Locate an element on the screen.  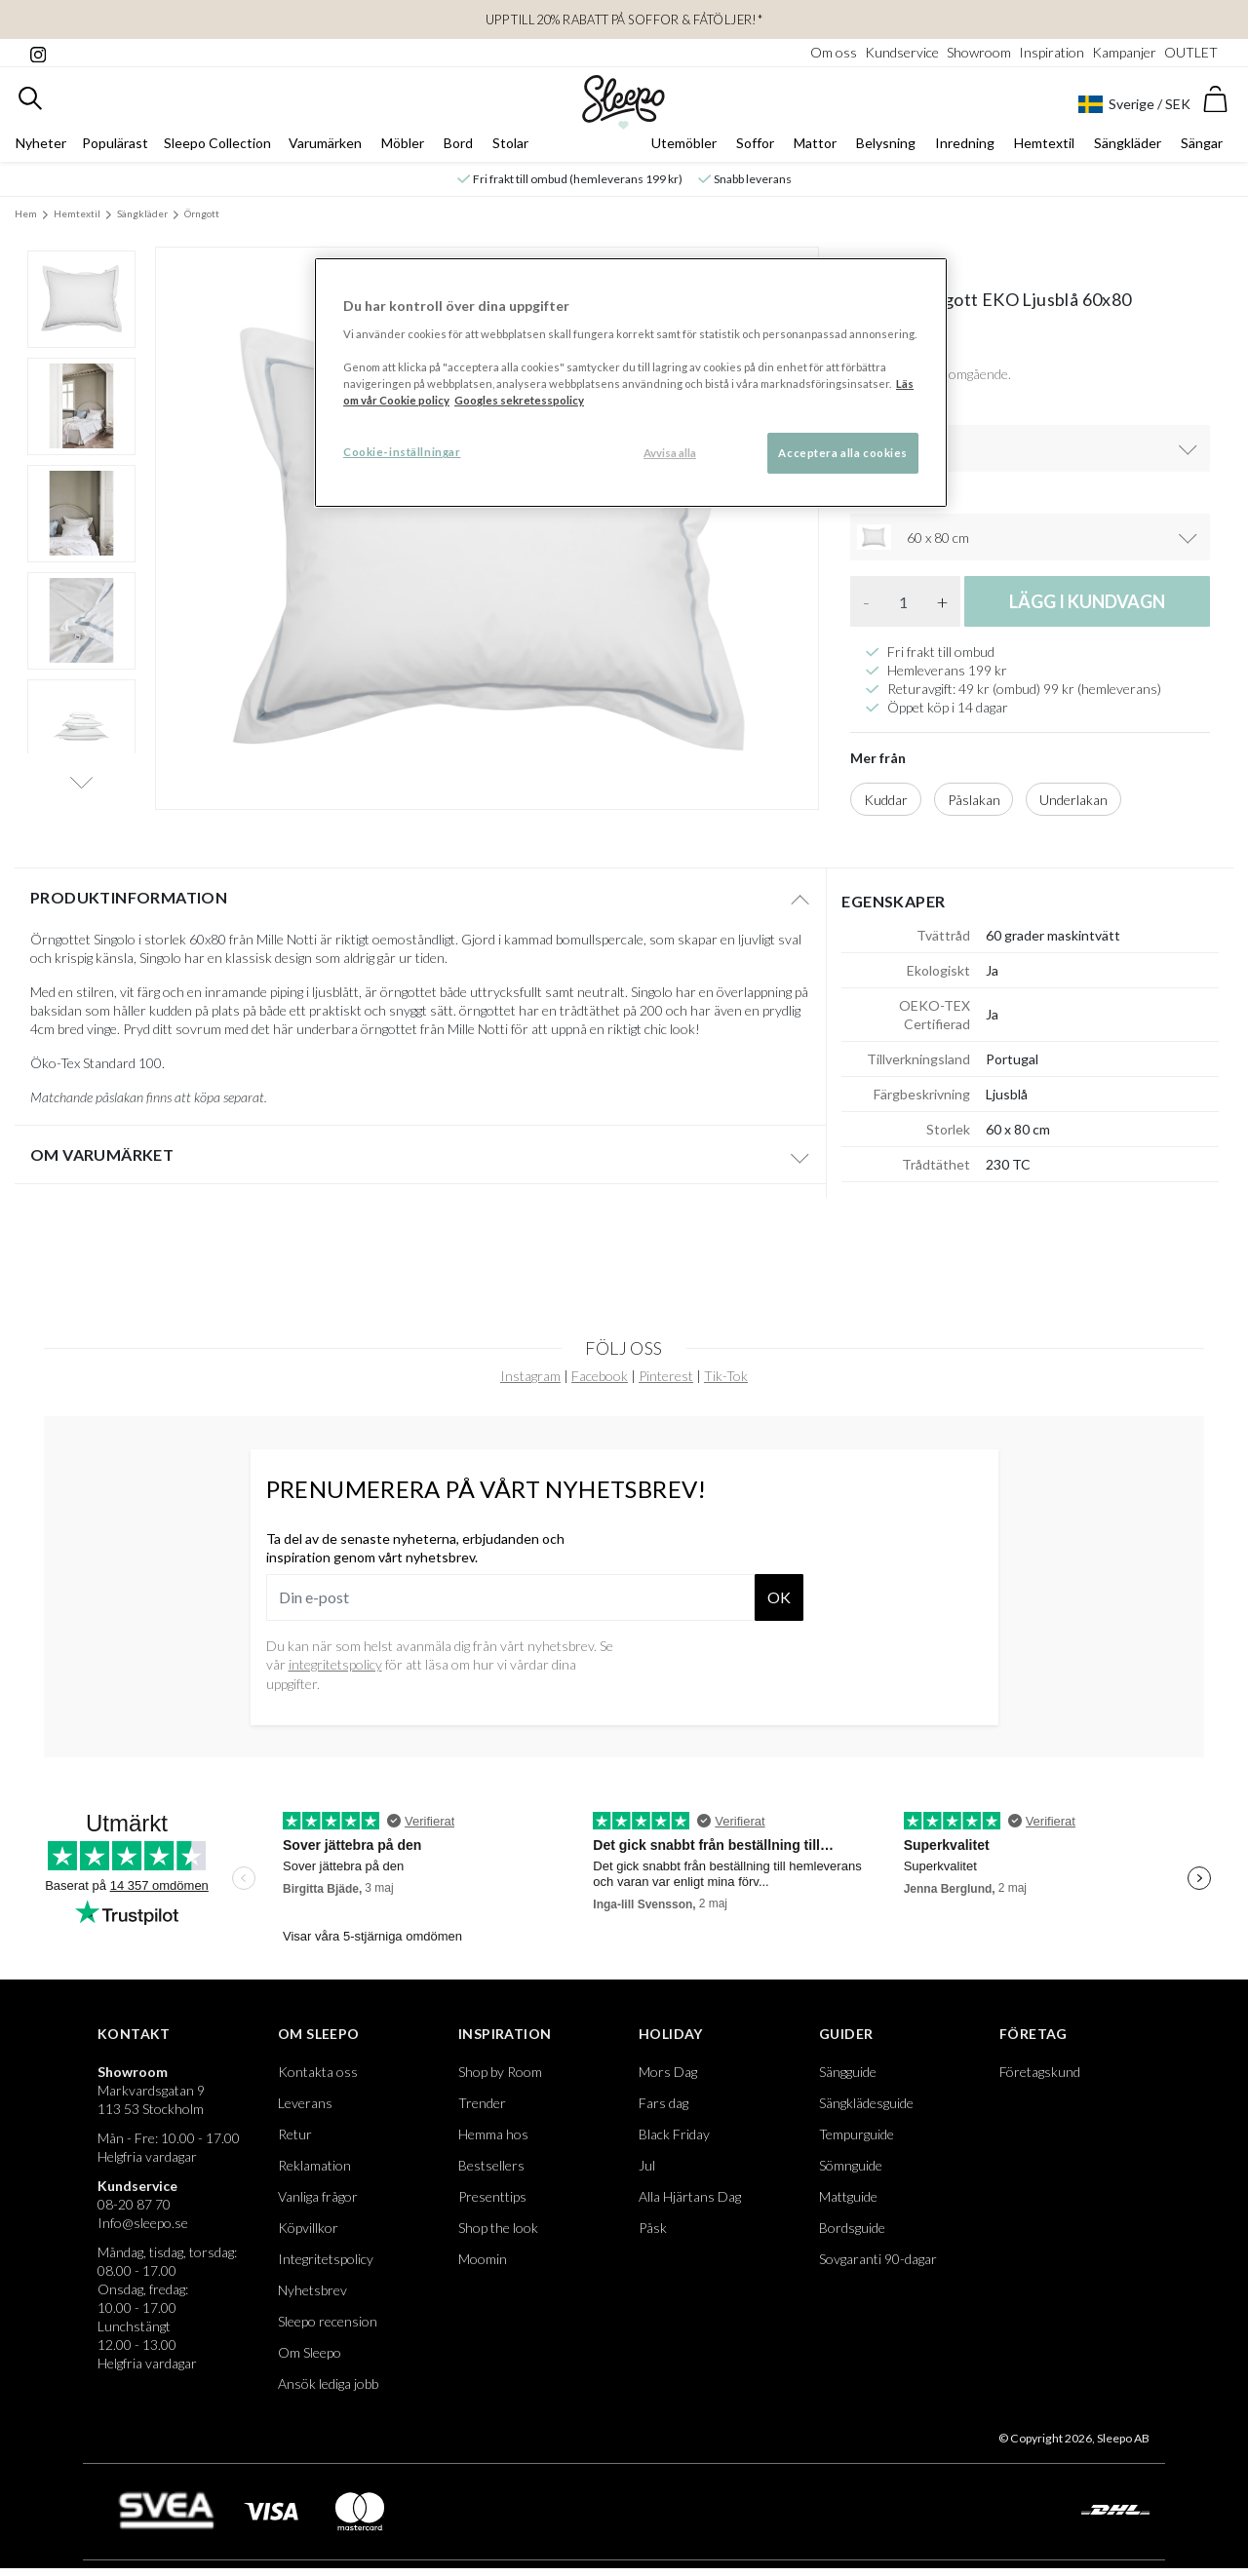
Kampanjer is located at coordinates (1124, 52).